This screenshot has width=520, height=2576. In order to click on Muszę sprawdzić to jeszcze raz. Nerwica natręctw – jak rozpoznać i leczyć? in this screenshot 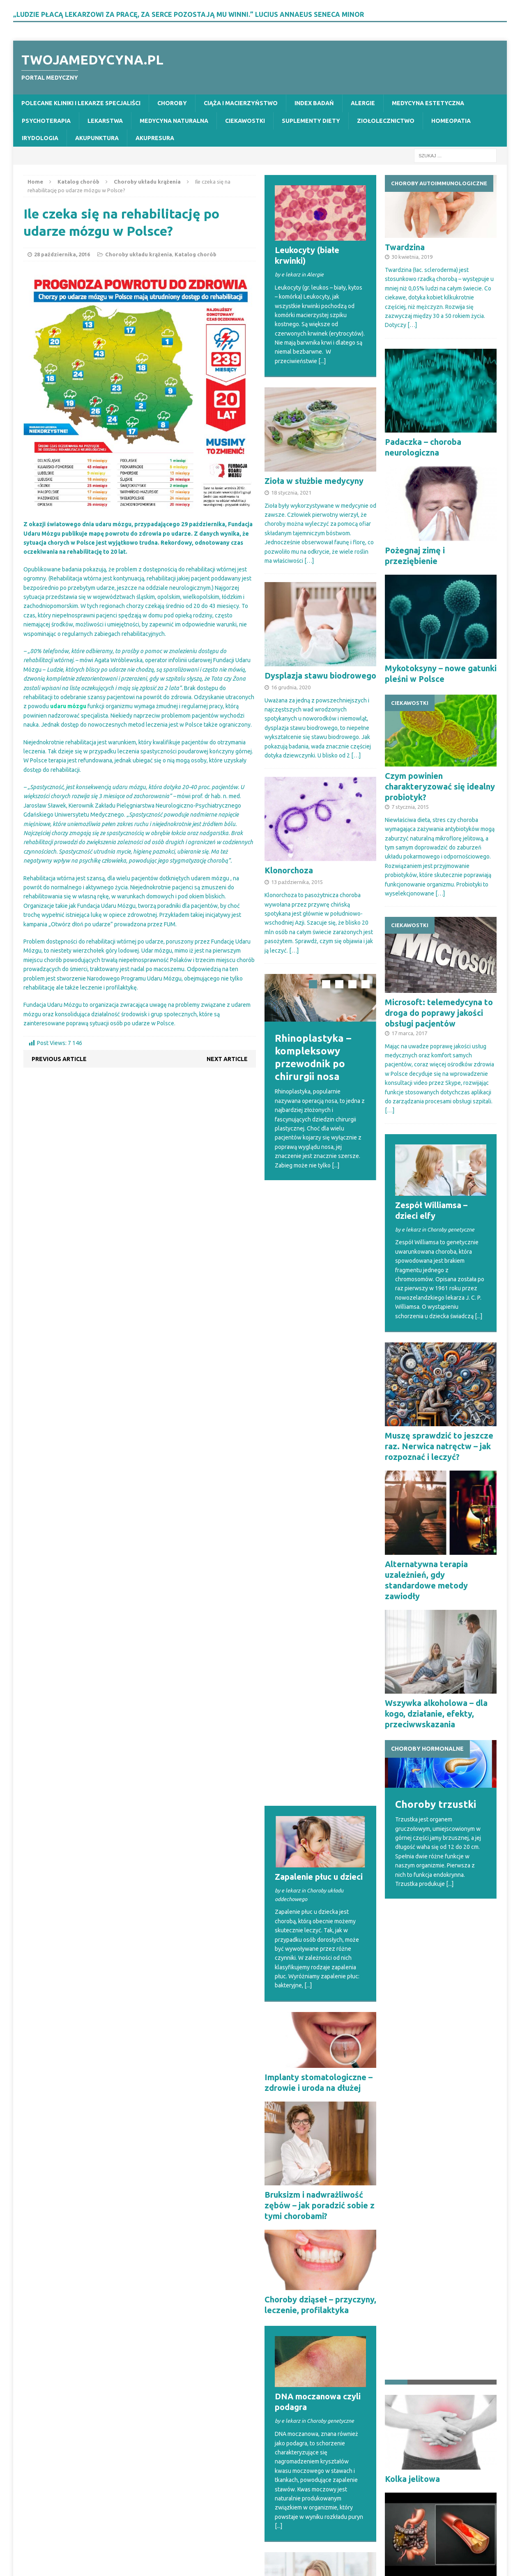, I will do `click(439, 1446)`.